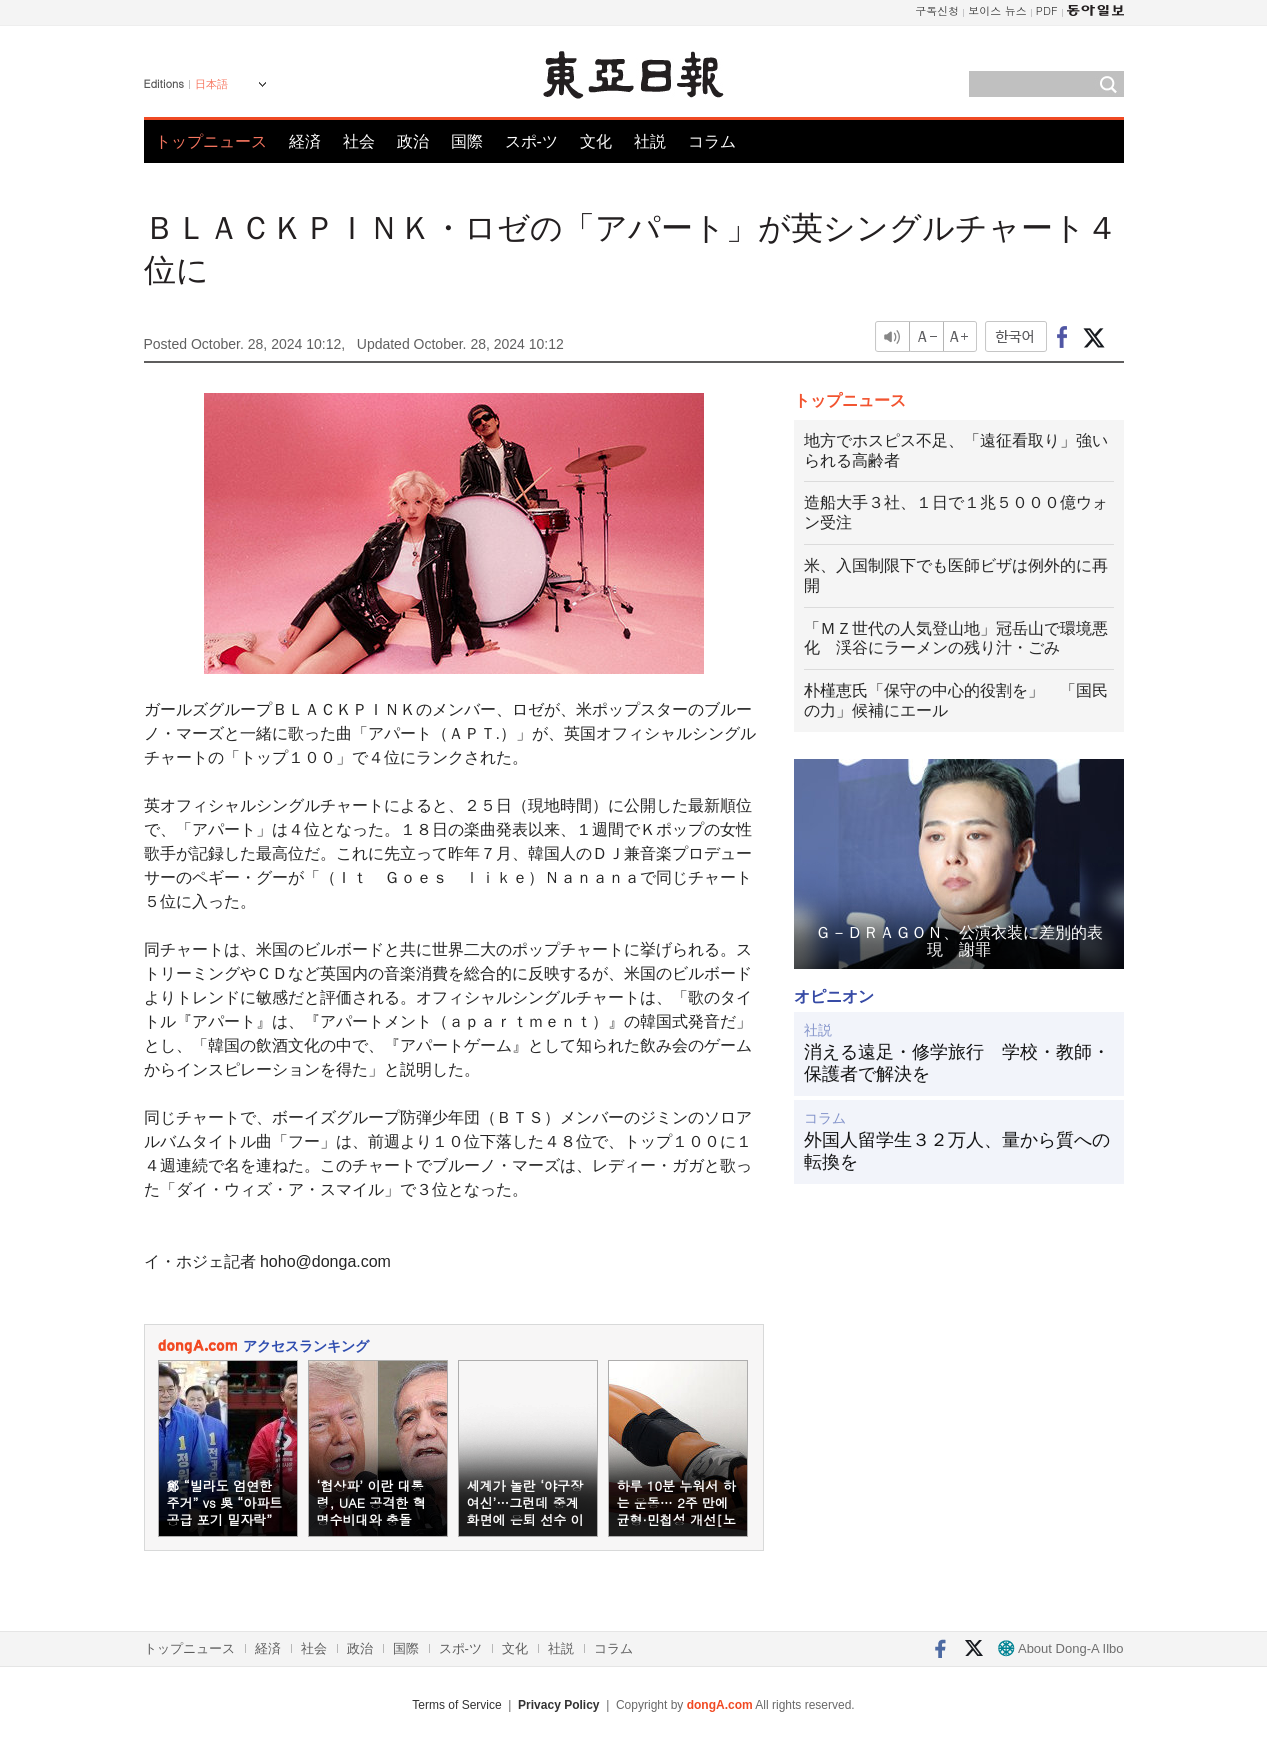  I want to click on 社会, so click(359, 141).